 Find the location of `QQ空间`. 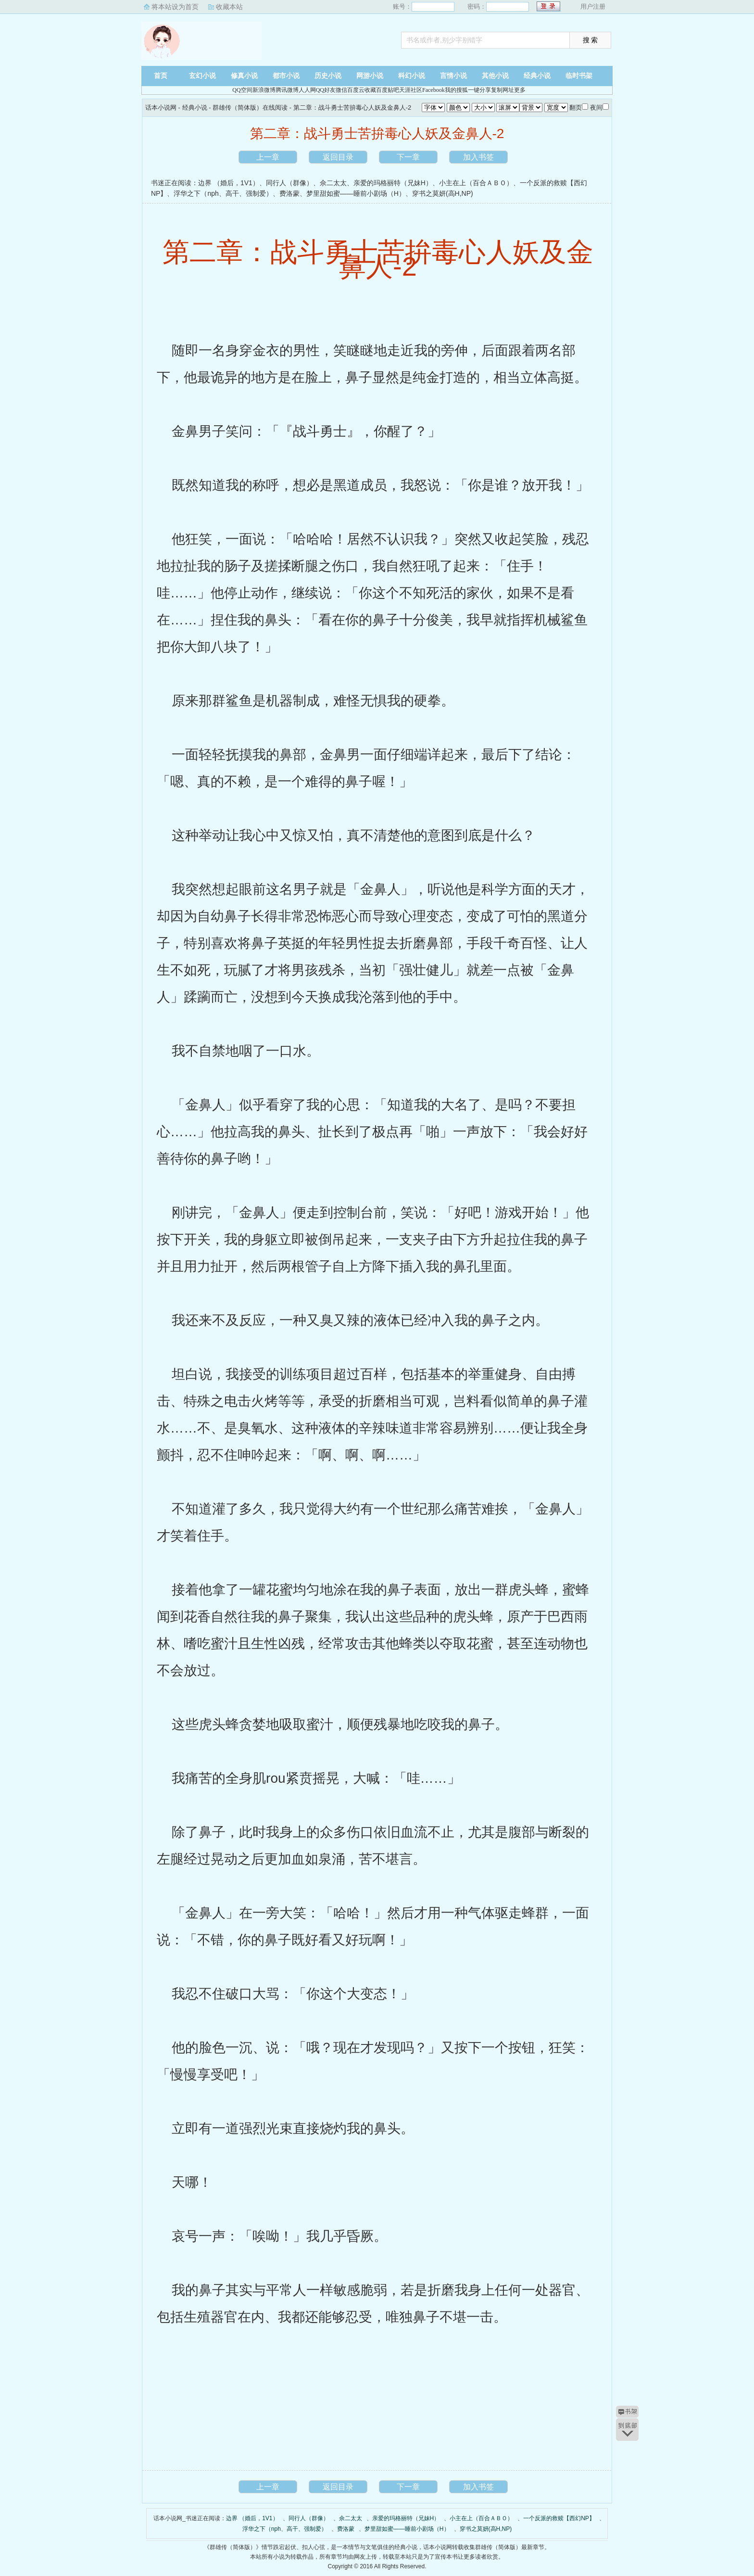

QQ空间 is located at coordinates (242, 90).